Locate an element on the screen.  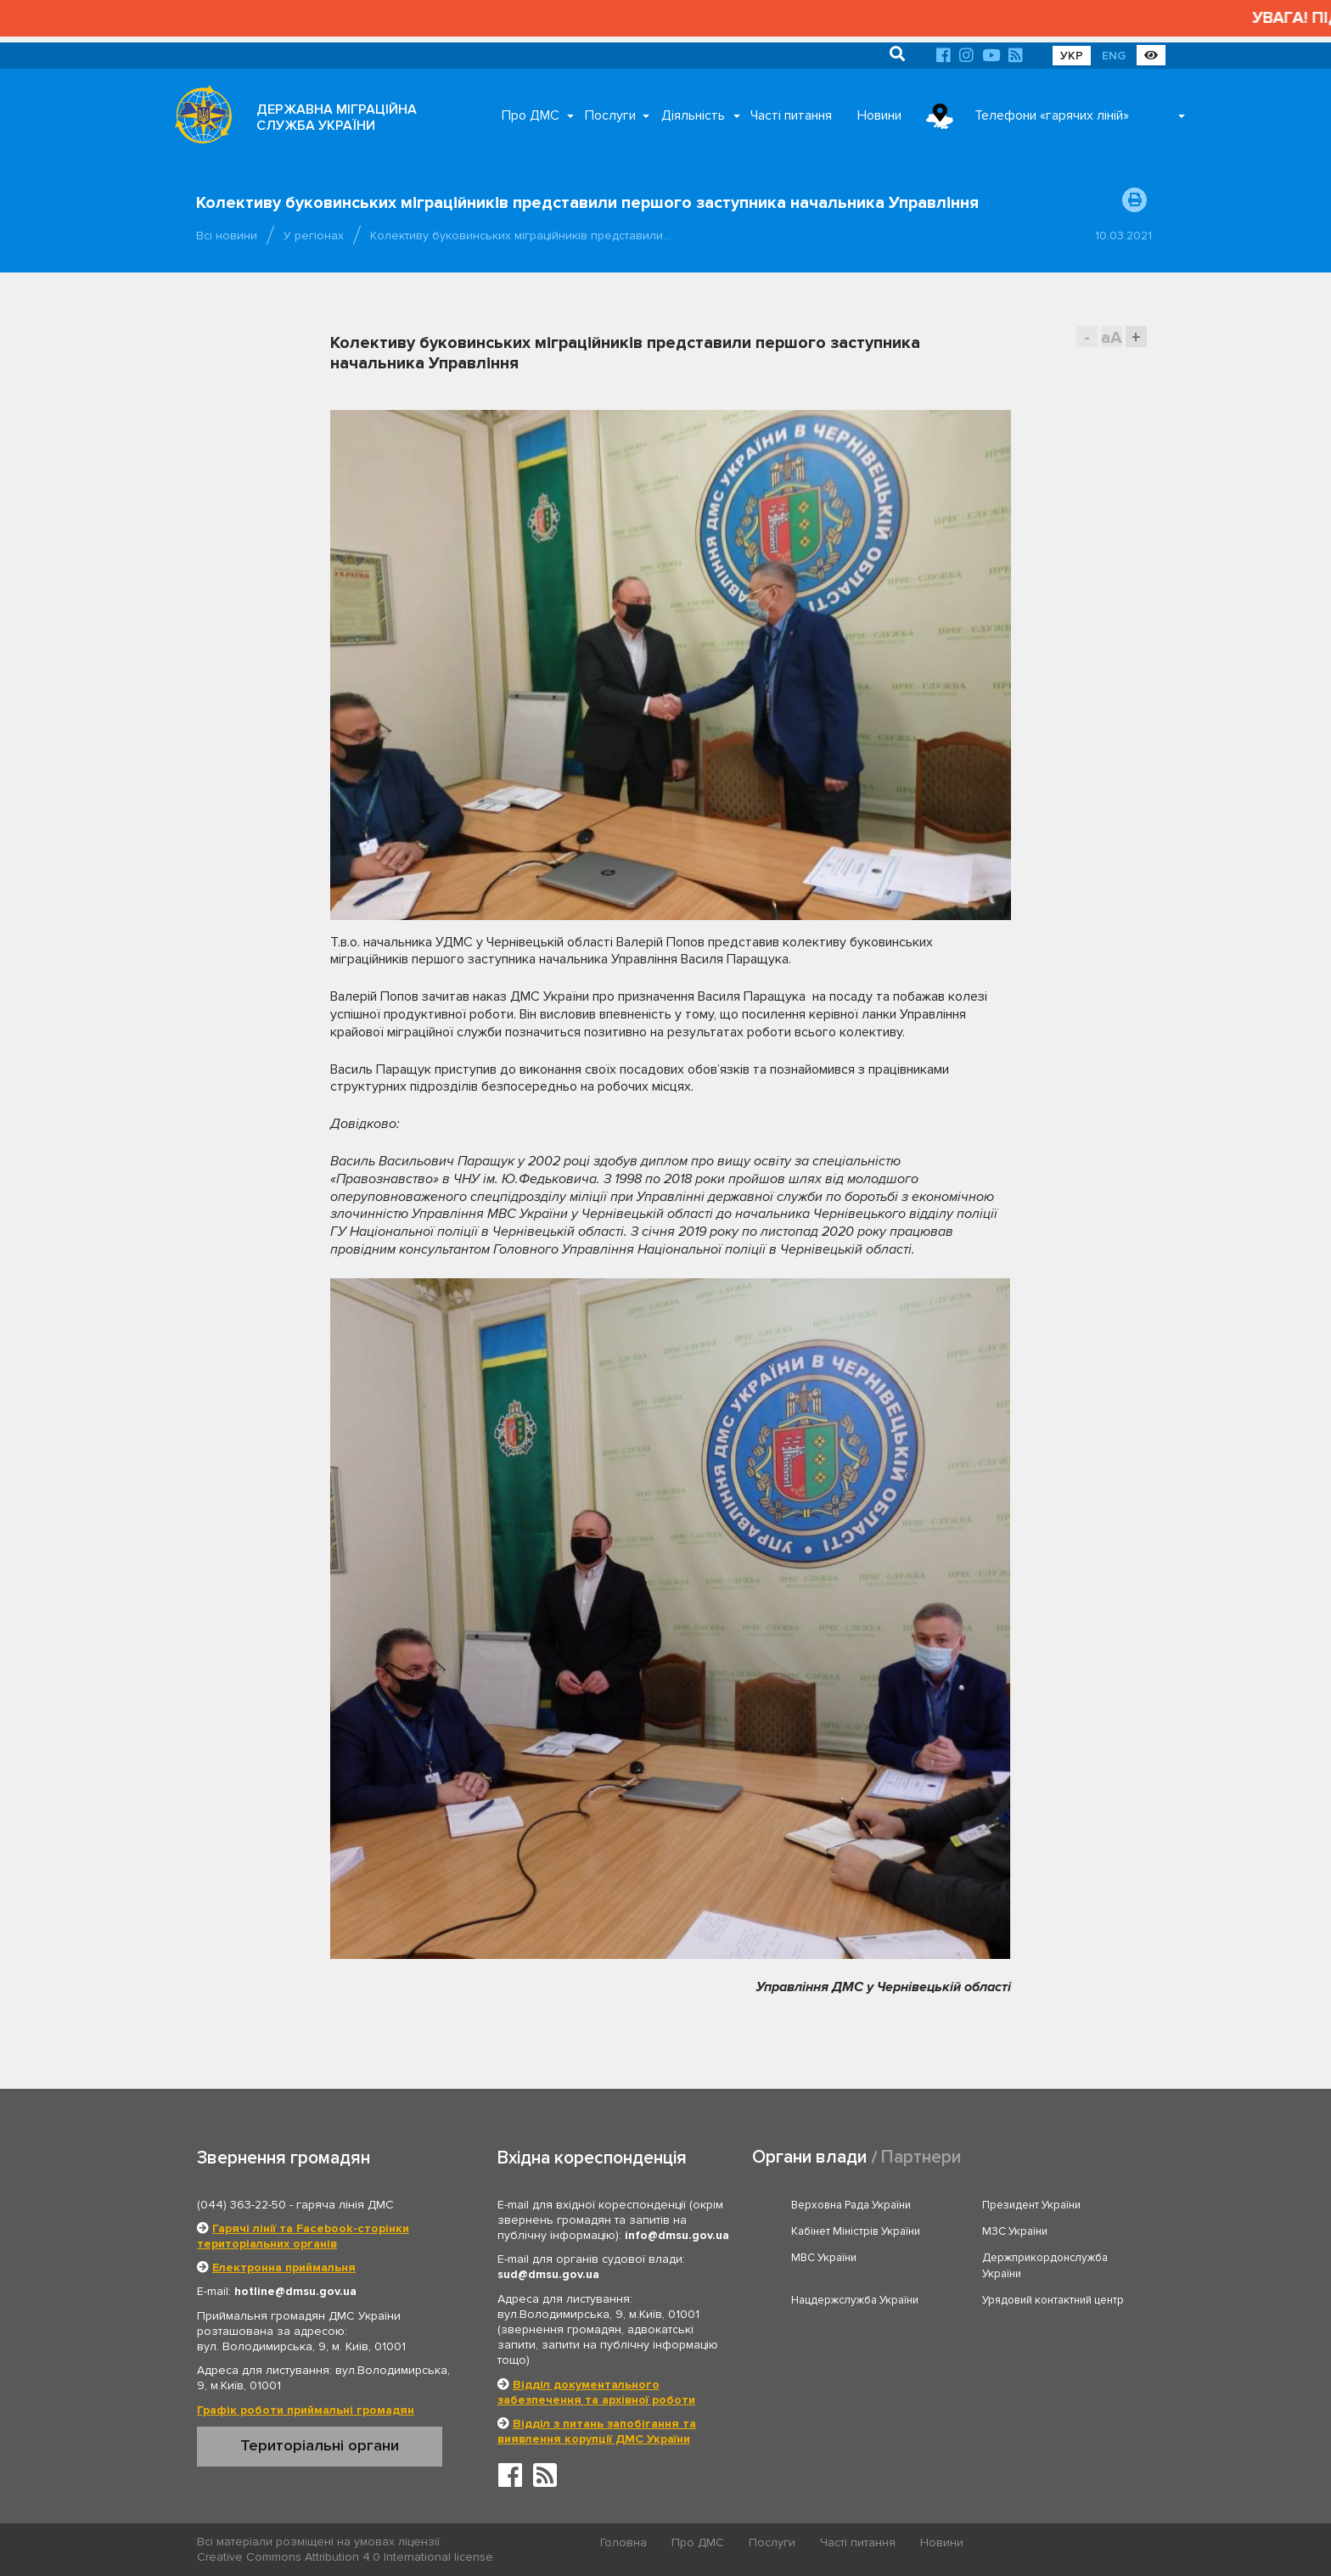
10.03.2021 is located at coordinates (1123, 235).